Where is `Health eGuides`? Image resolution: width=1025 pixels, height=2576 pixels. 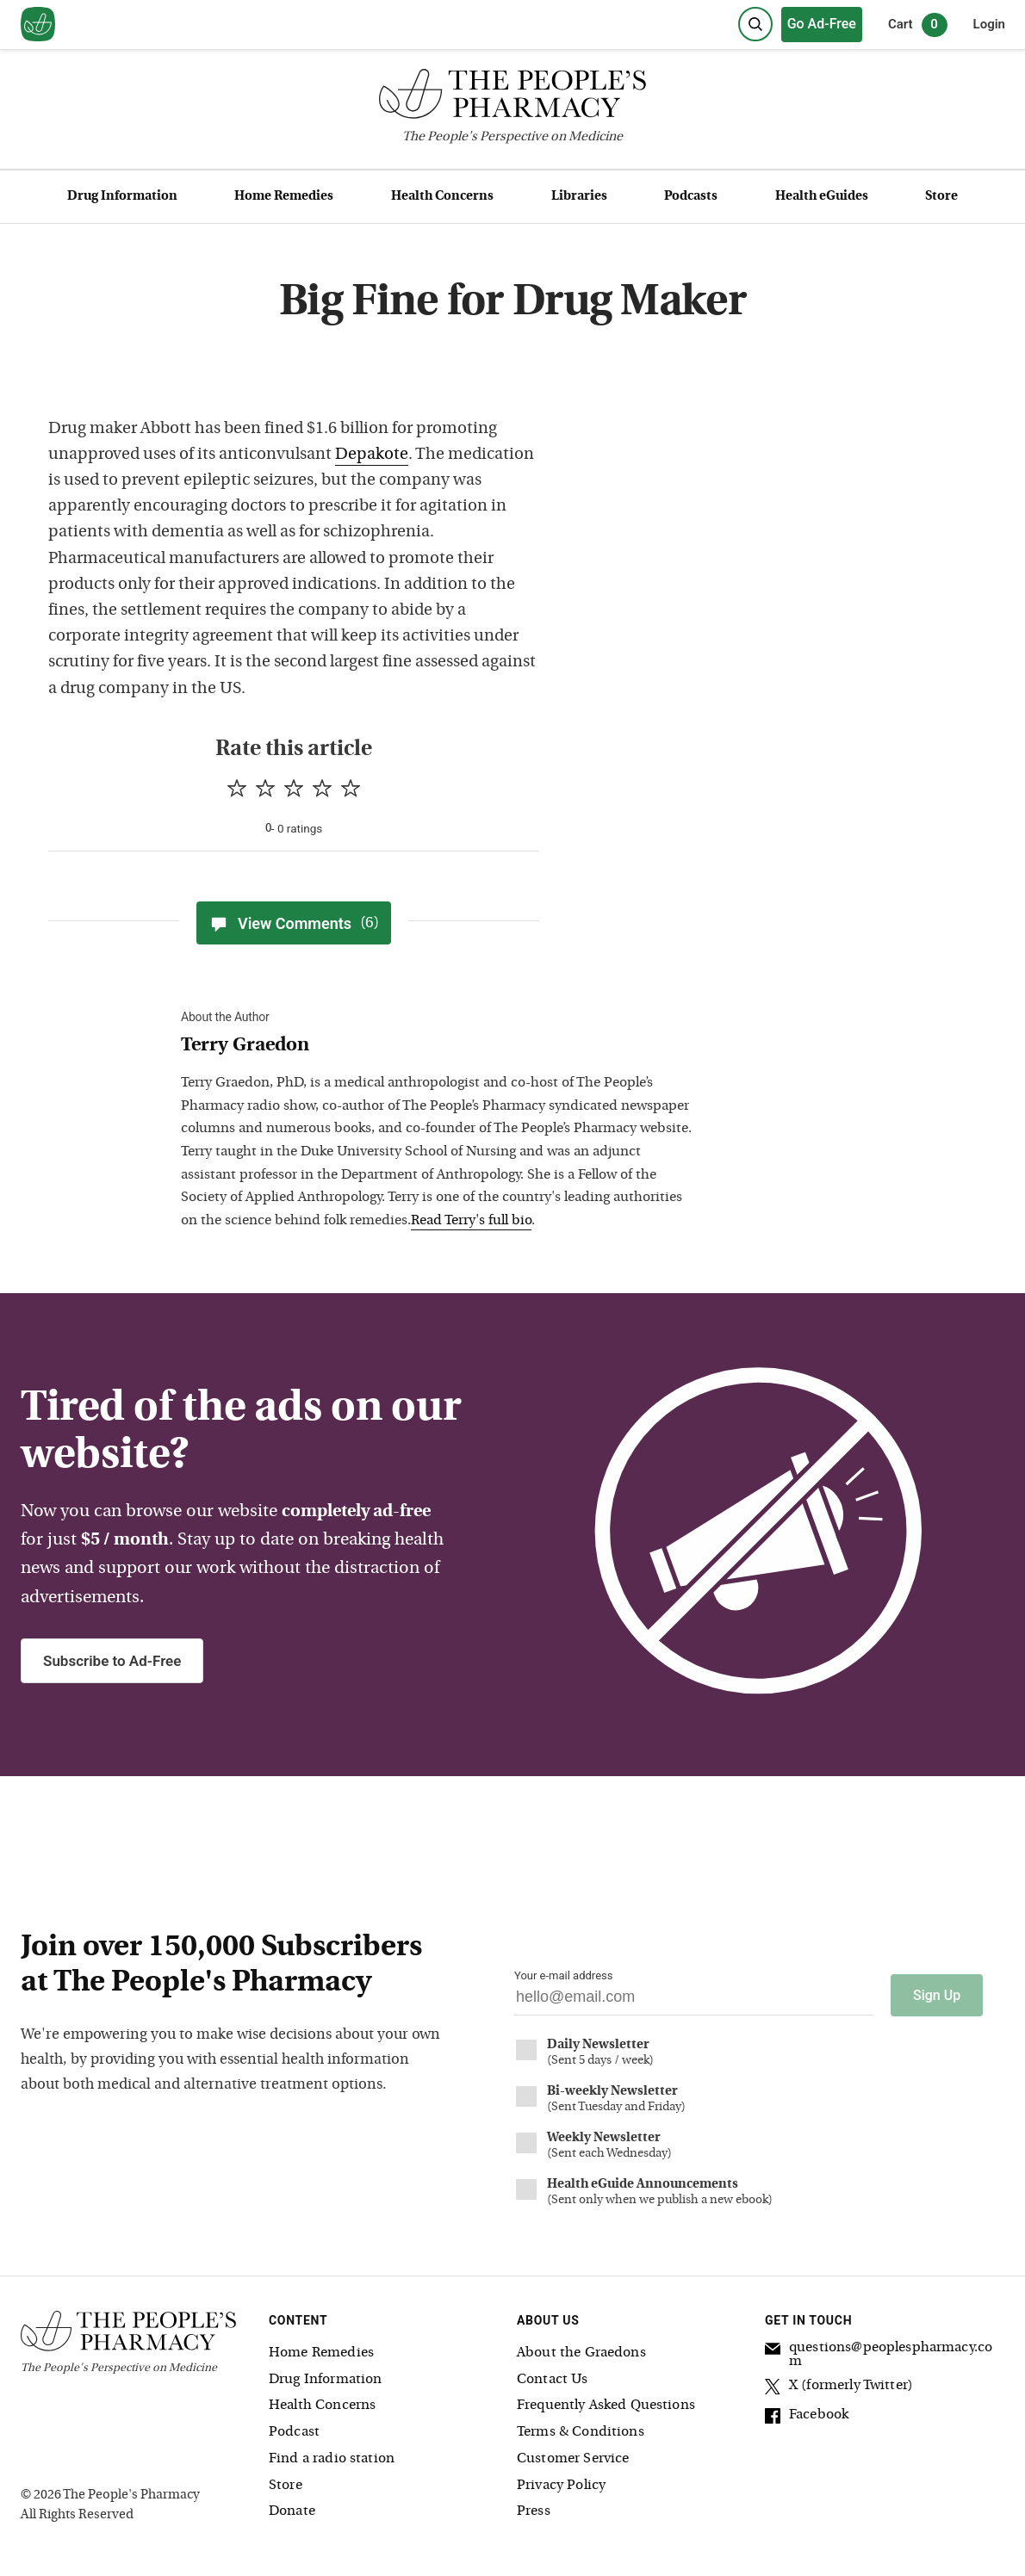
Health eGuides is located at coordinates (821, 196).